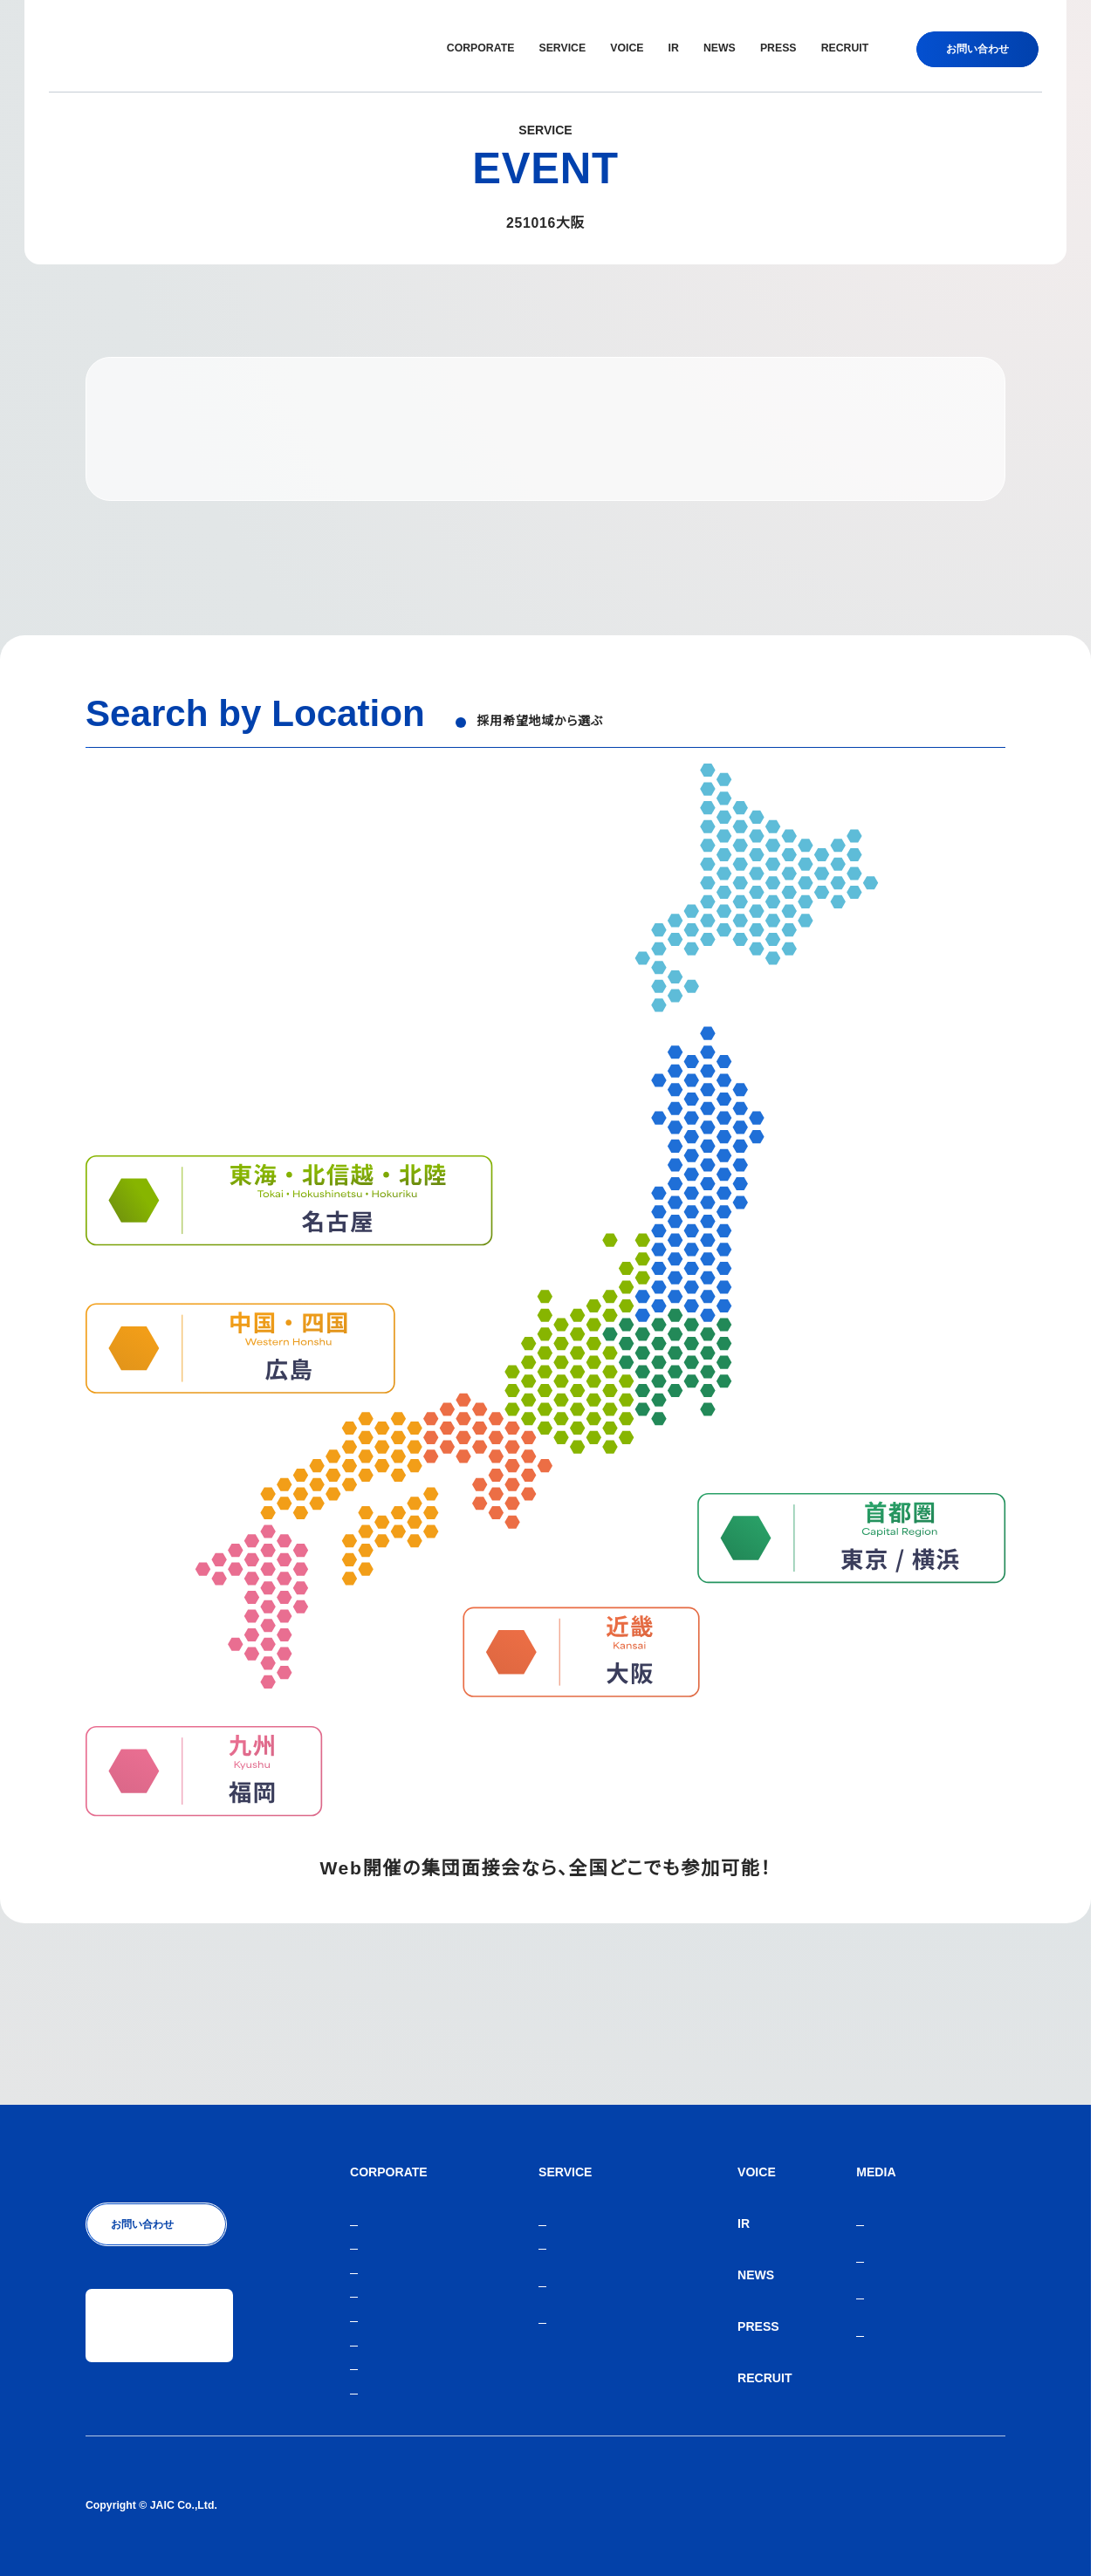 Image resolution: width=1104 pixels, height=2576 pixels. What do you see at coordinates (707, 2505) in the screenshot?
I see `個人情報保護方針` at bounding box center [707, 2505].